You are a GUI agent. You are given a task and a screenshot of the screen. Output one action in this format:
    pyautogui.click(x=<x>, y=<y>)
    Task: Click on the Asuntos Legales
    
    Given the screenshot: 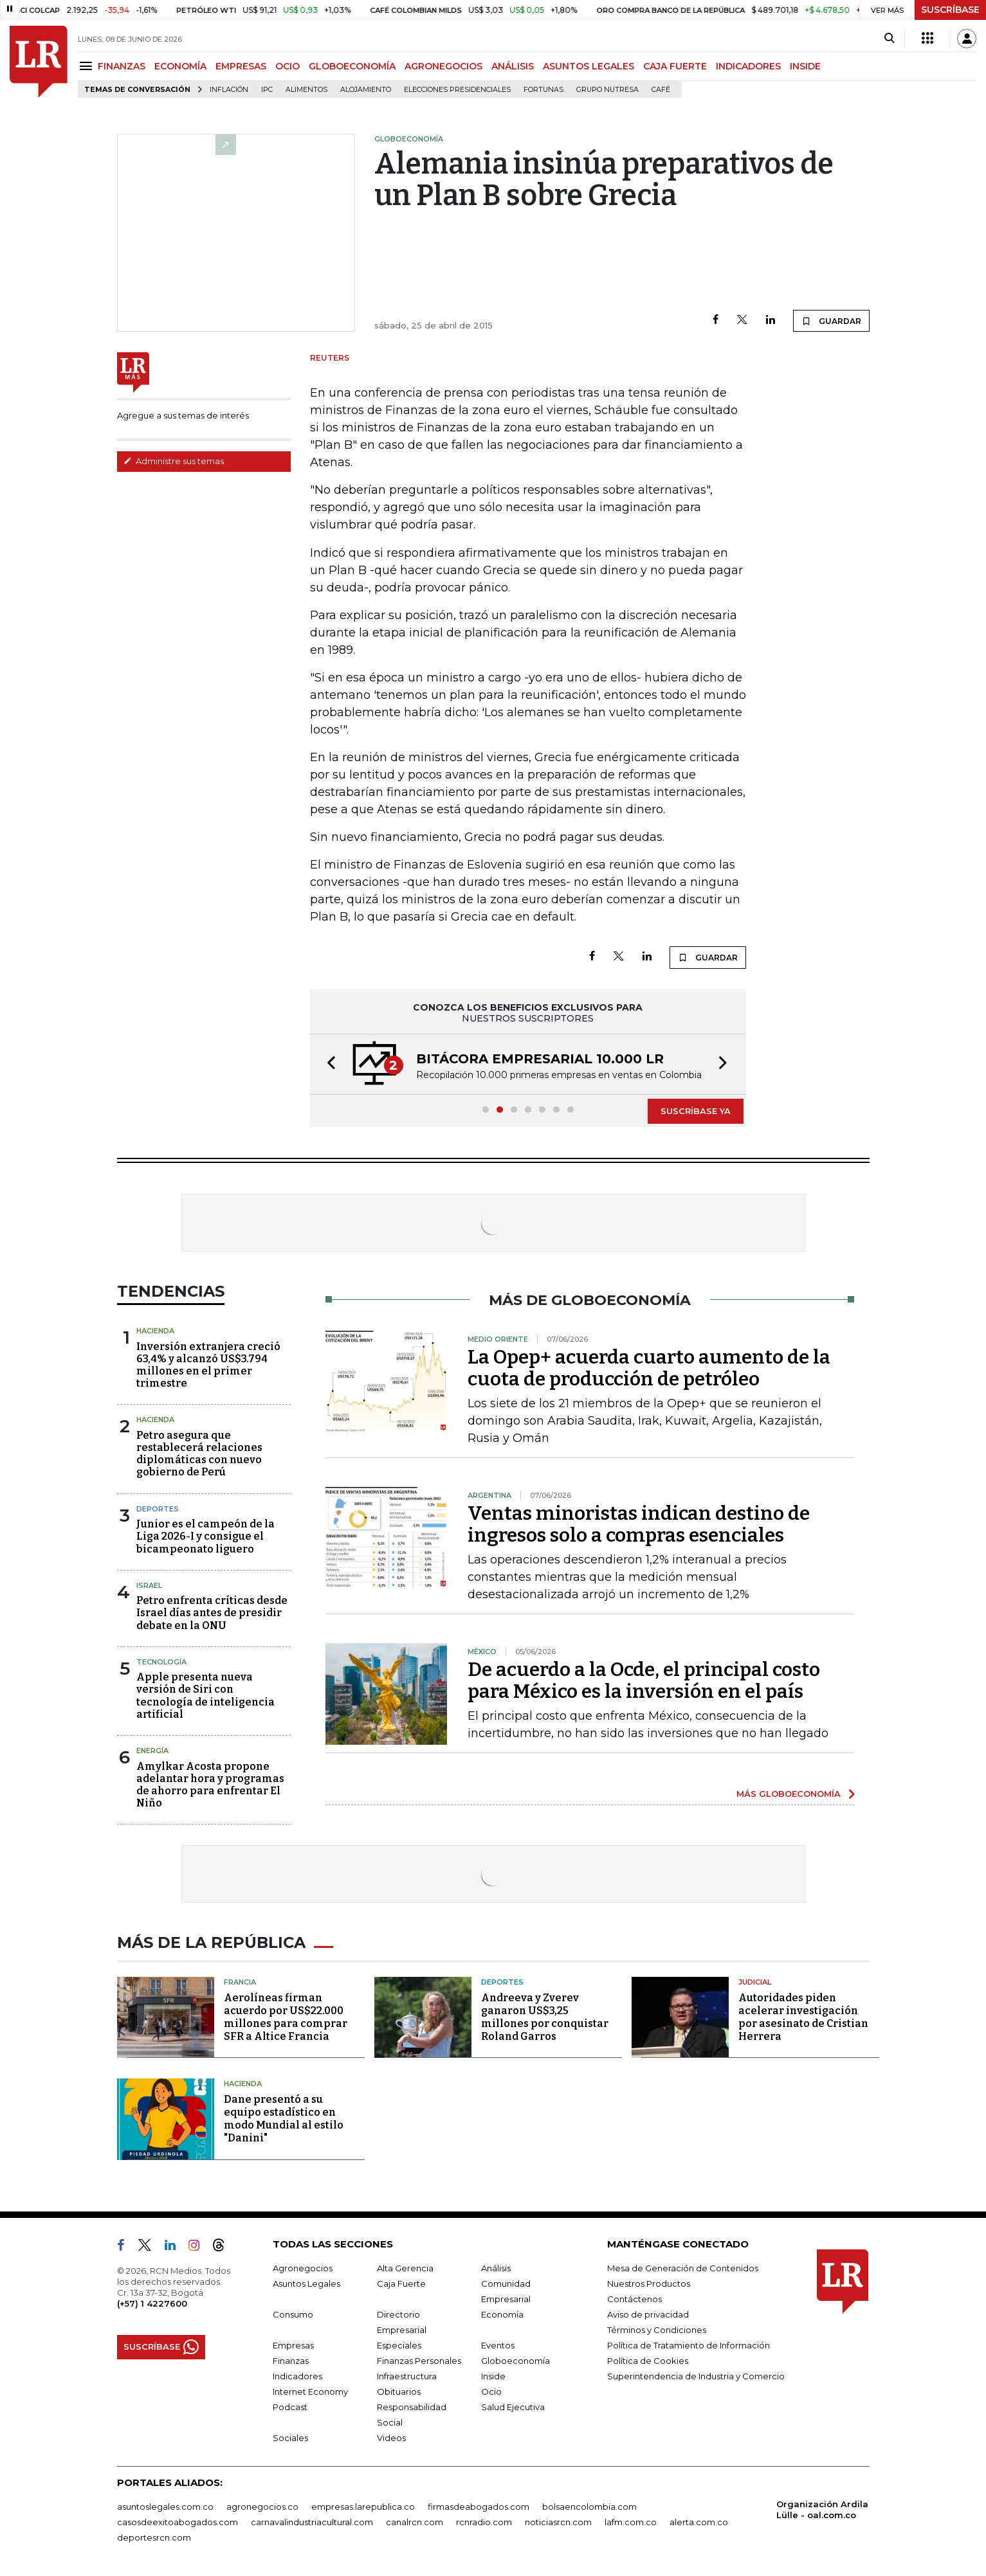 What is the action you would take?
    pyautogui.click(x=306, y=2283)
    